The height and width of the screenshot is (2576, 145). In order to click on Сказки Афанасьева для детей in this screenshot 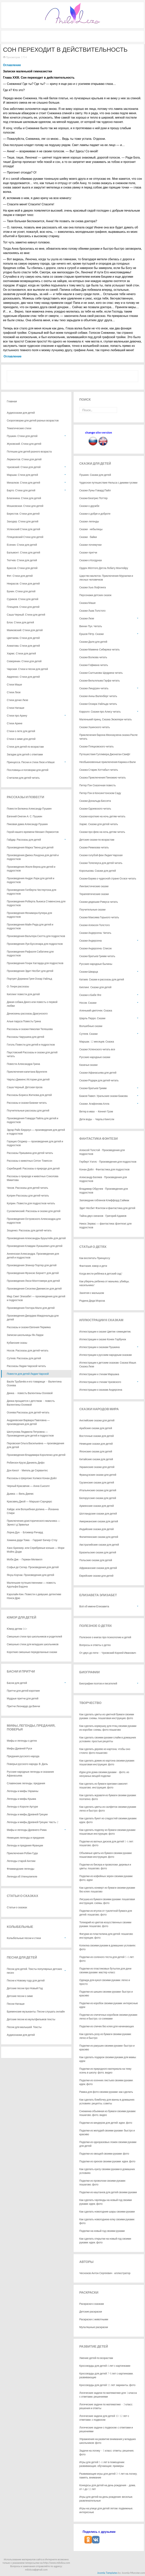, I will do `click(97, 1072)`.